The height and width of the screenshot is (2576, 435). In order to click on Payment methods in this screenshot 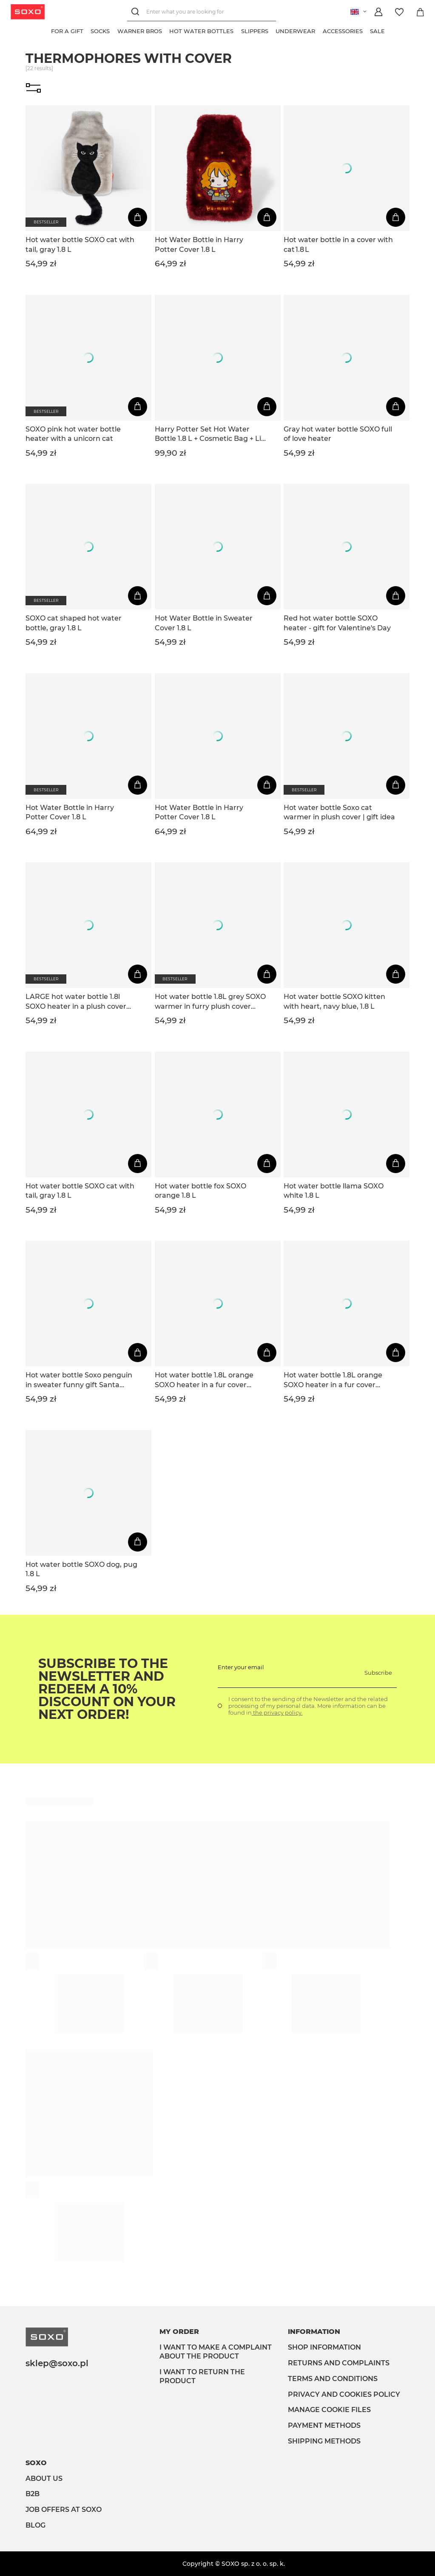, I will do `click(324, 2425)`.